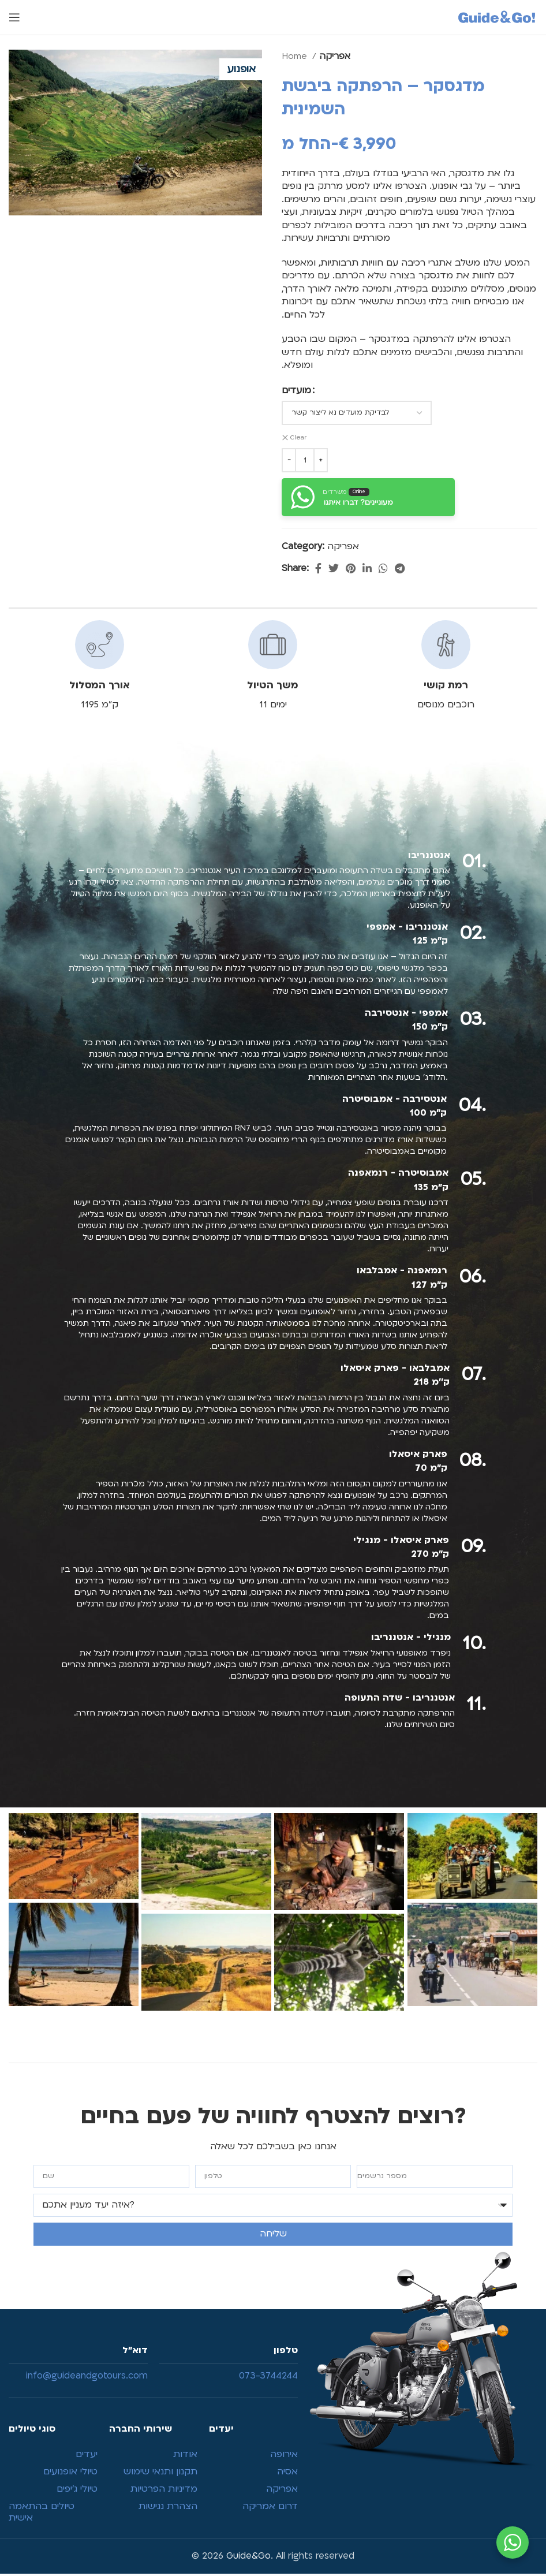  What do you see at coordinates (268, 2378) in the screenshot?
I see `073-3744244` at bounding box center [268, 2378].